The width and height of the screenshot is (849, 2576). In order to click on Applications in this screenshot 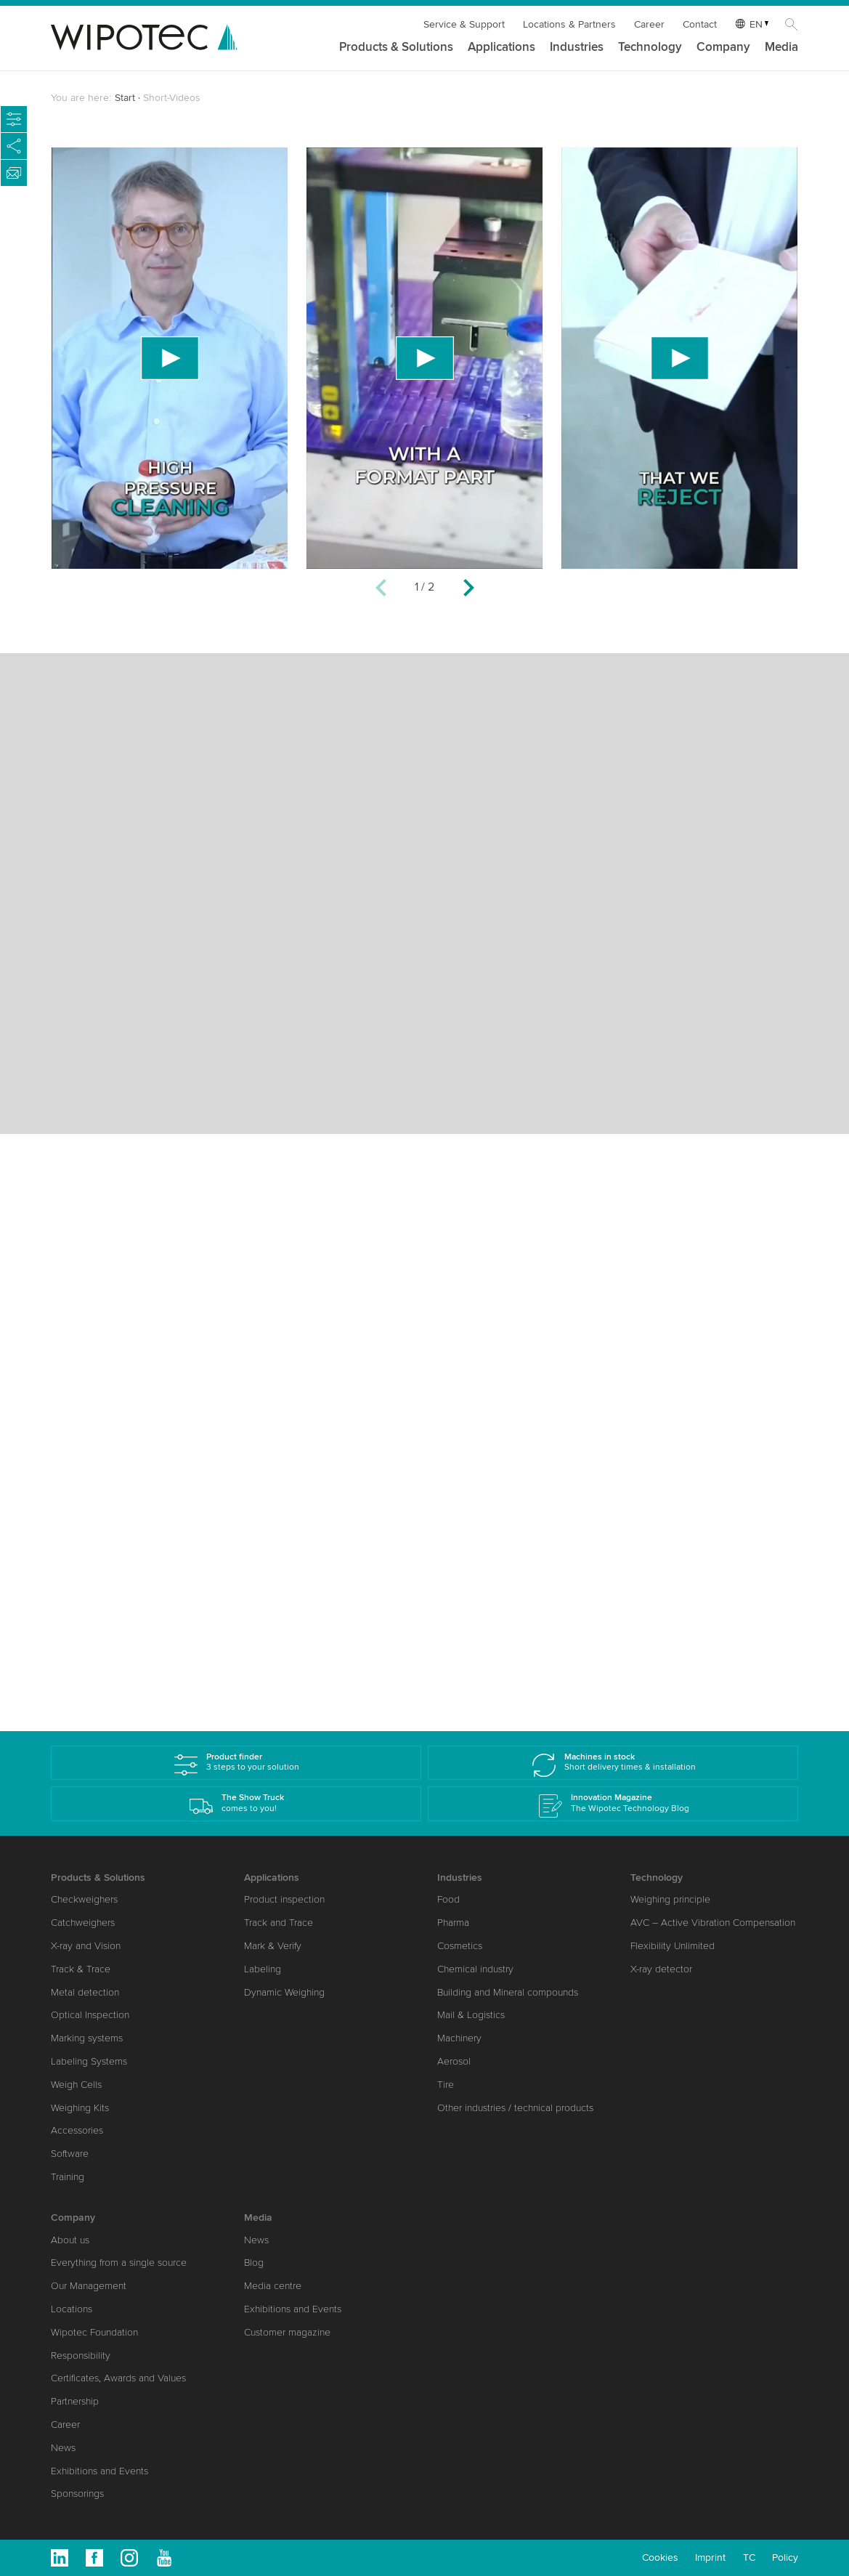, I will do `click(501, 47)`.